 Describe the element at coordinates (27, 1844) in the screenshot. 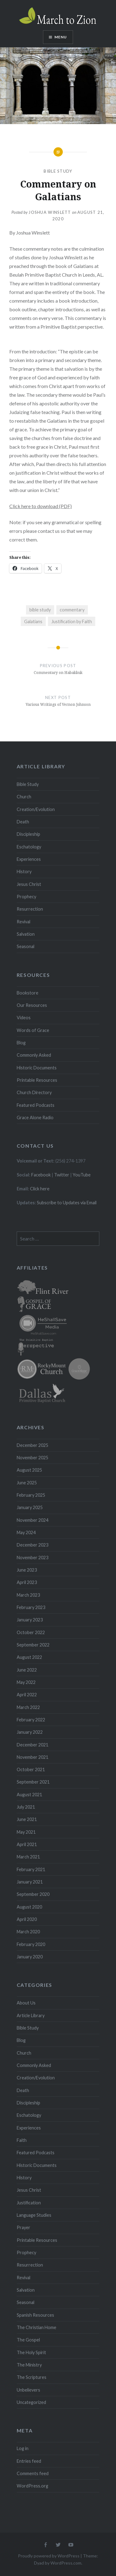

I see `April 2021` at that location.